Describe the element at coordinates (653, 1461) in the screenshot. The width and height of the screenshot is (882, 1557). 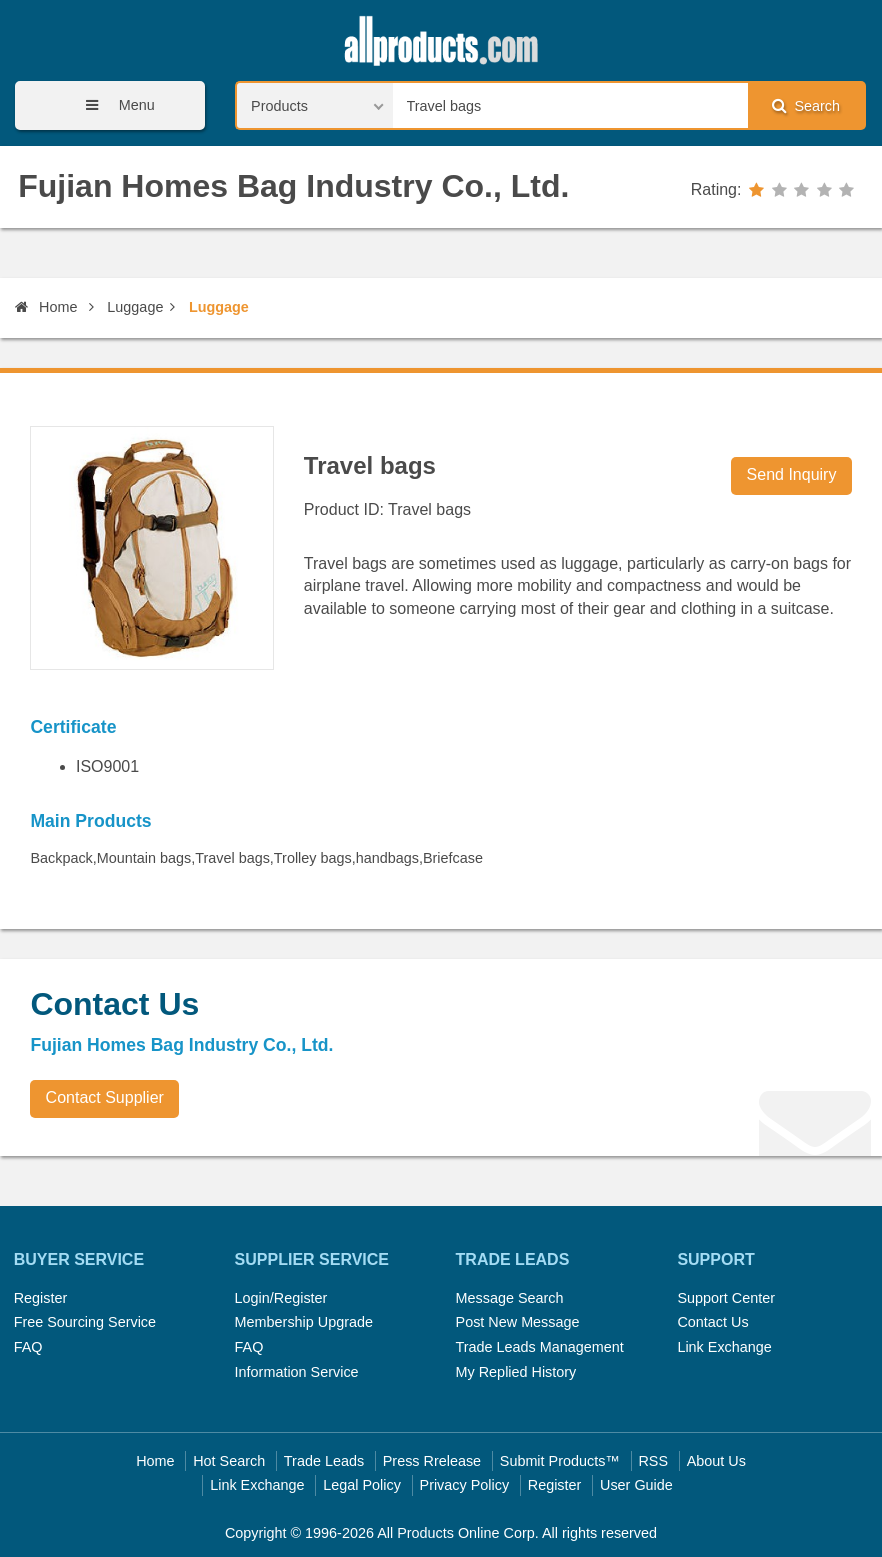
I see `RSS` at that location.